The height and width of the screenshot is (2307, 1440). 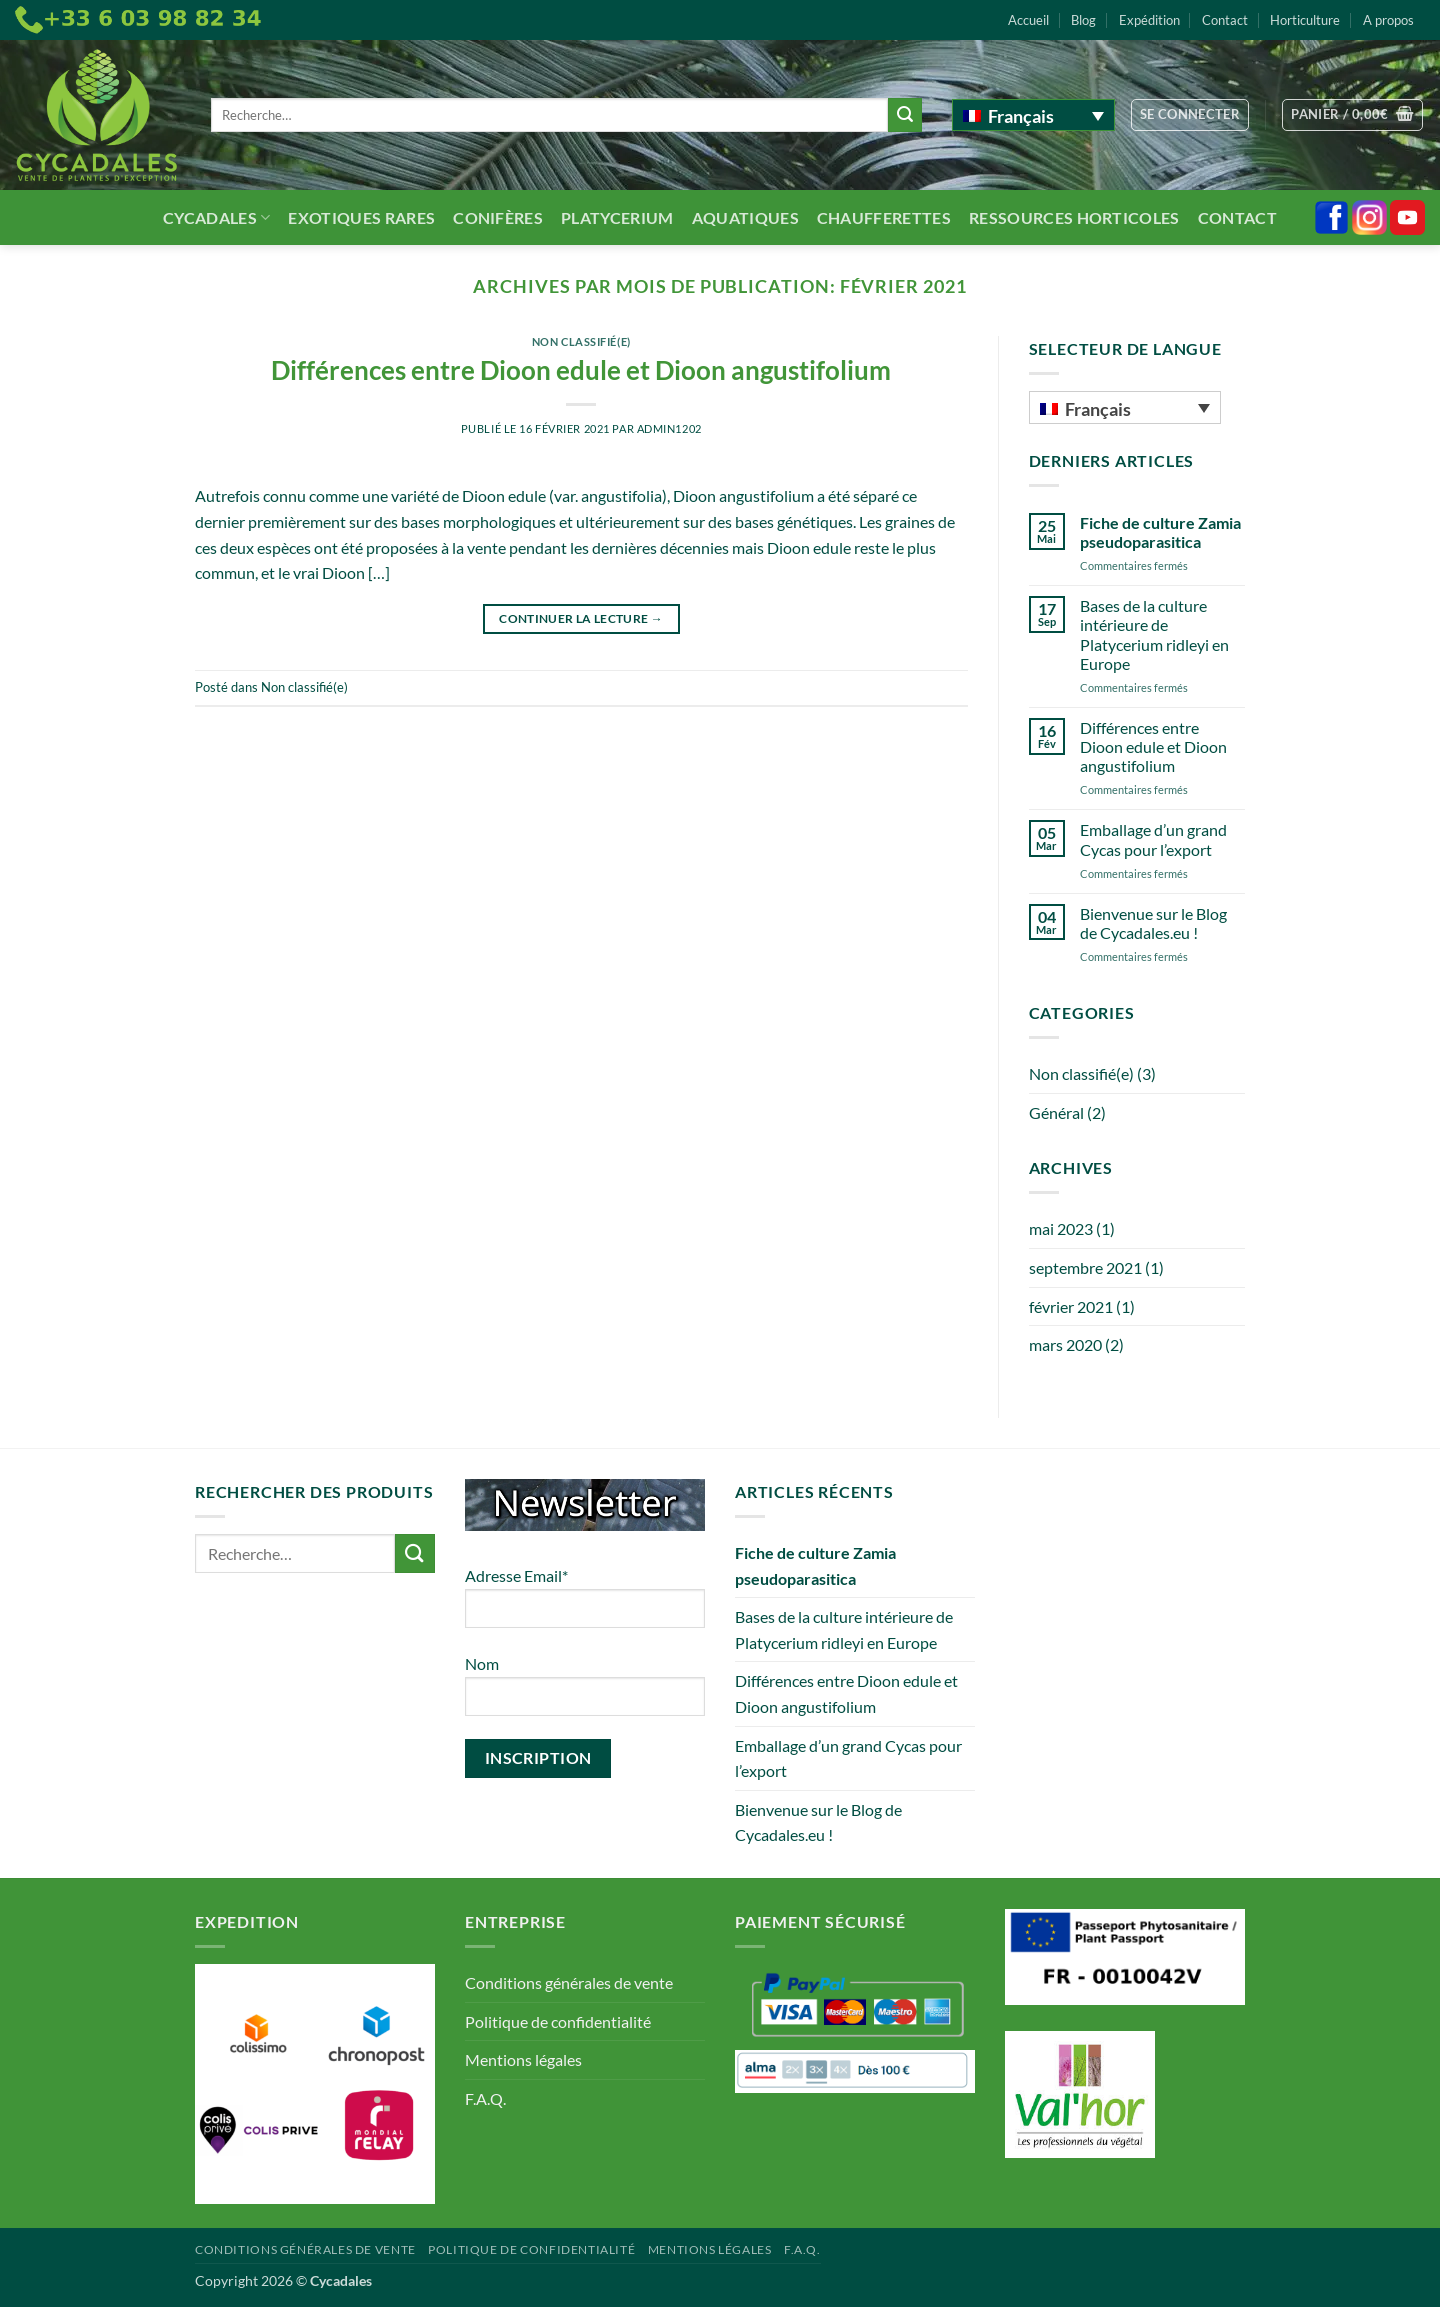 What do you see at coordinates (905, 115) in the screenshot?
I see `[Envoyer]` at bounding box center [905, 115].